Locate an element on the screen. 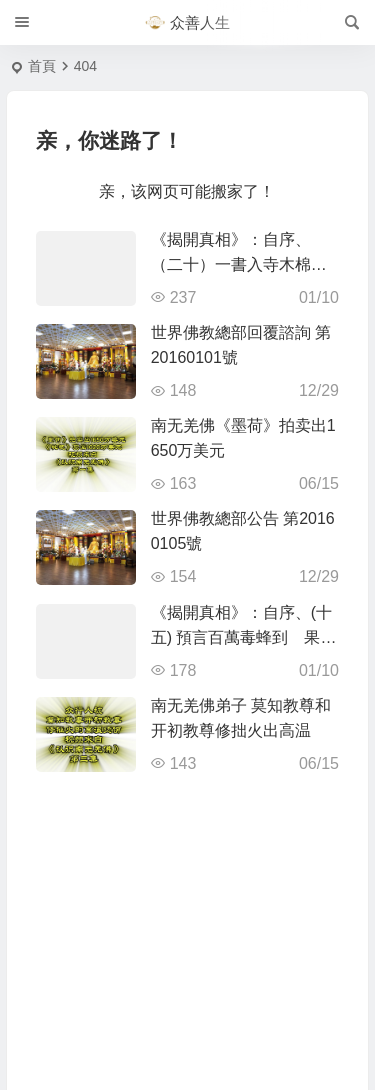 This screenshot has width=375, height=1090. 《揭開真相》：自序、(十五) 預言百萬毒蜂到 果然應機按時來 is located at coordinates (244, 637).